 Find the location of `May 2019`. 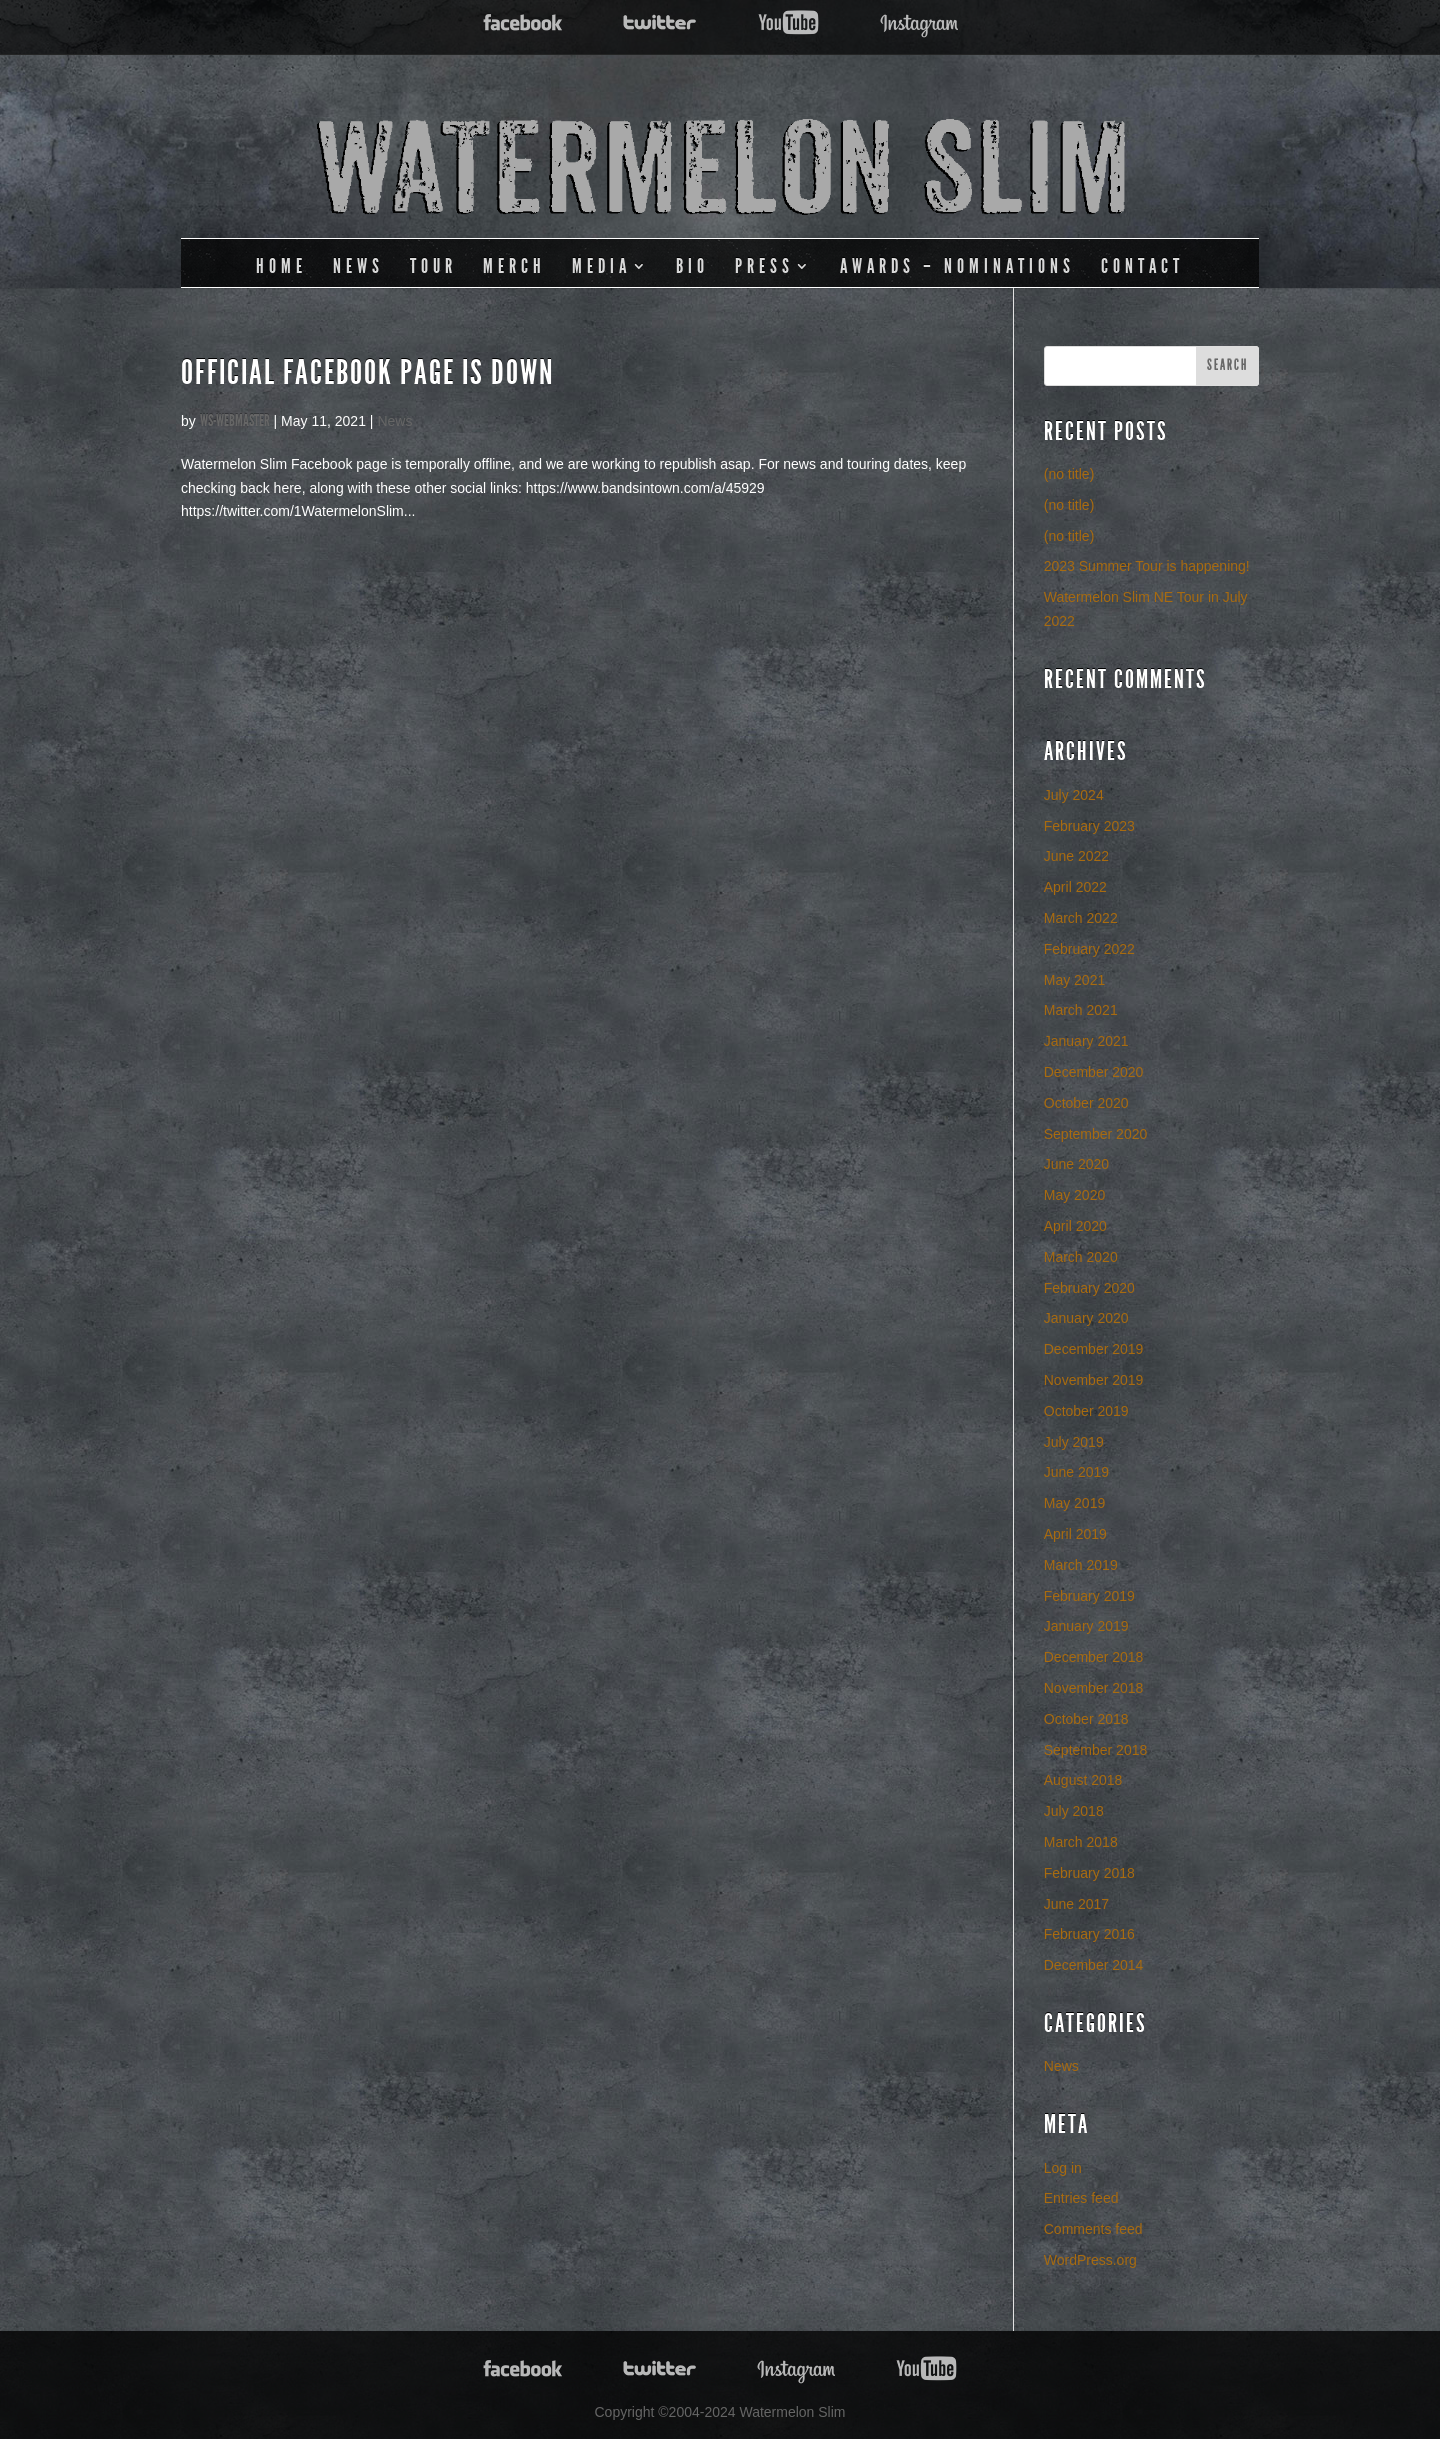

May 2019 is located at coordinates (1074, 1503).